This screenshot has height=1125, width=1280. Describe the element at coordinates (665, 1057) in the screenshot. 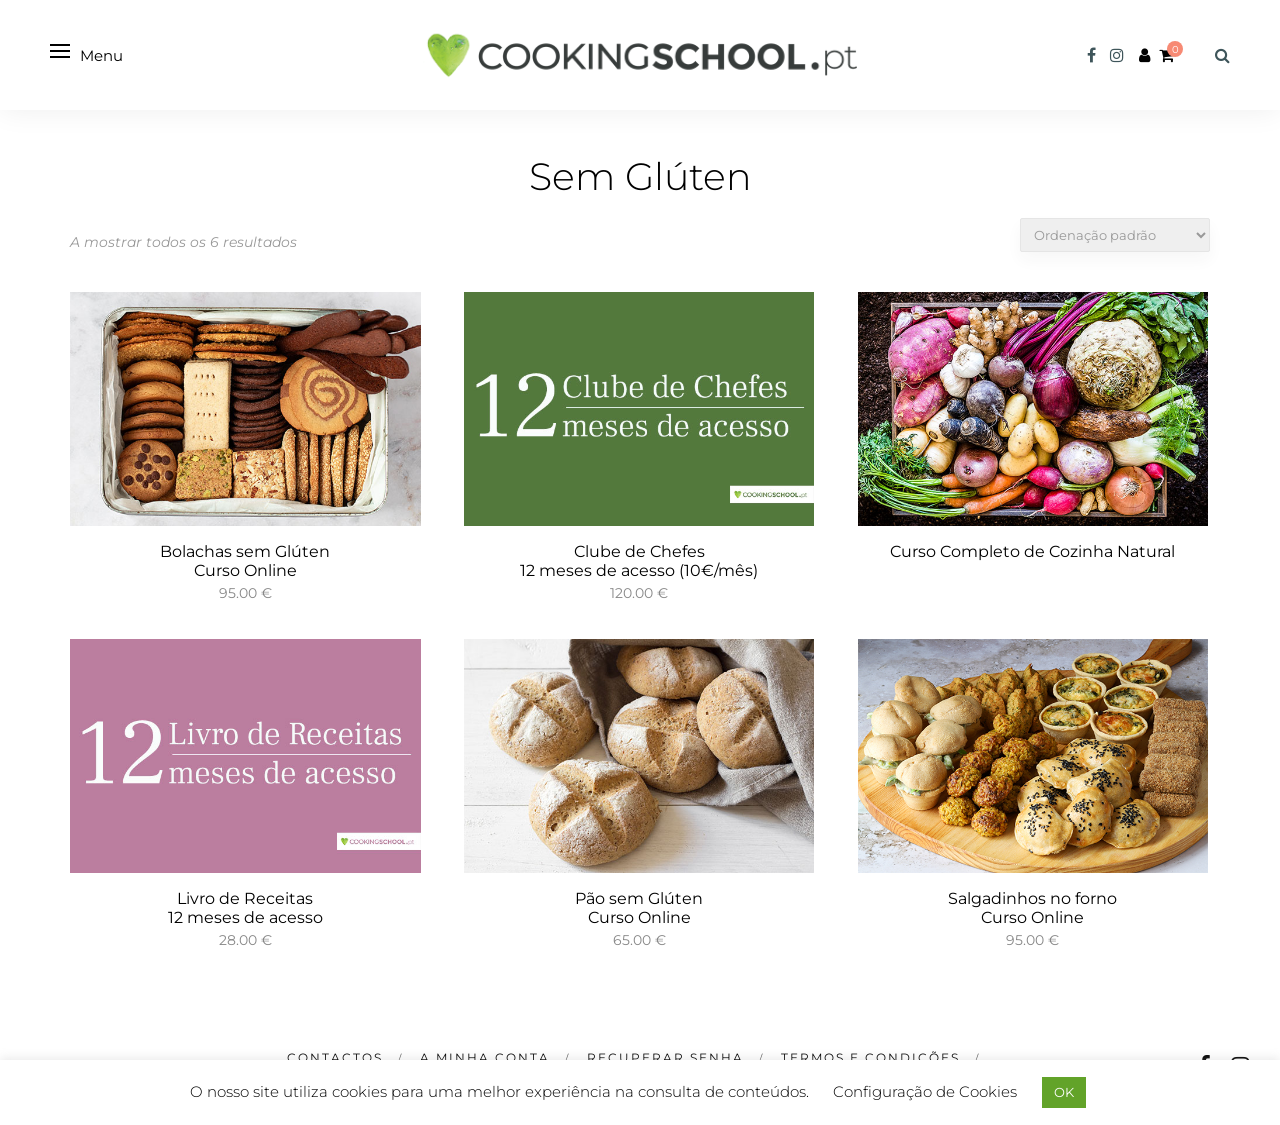

I see `Recuperar Senha` at that location.